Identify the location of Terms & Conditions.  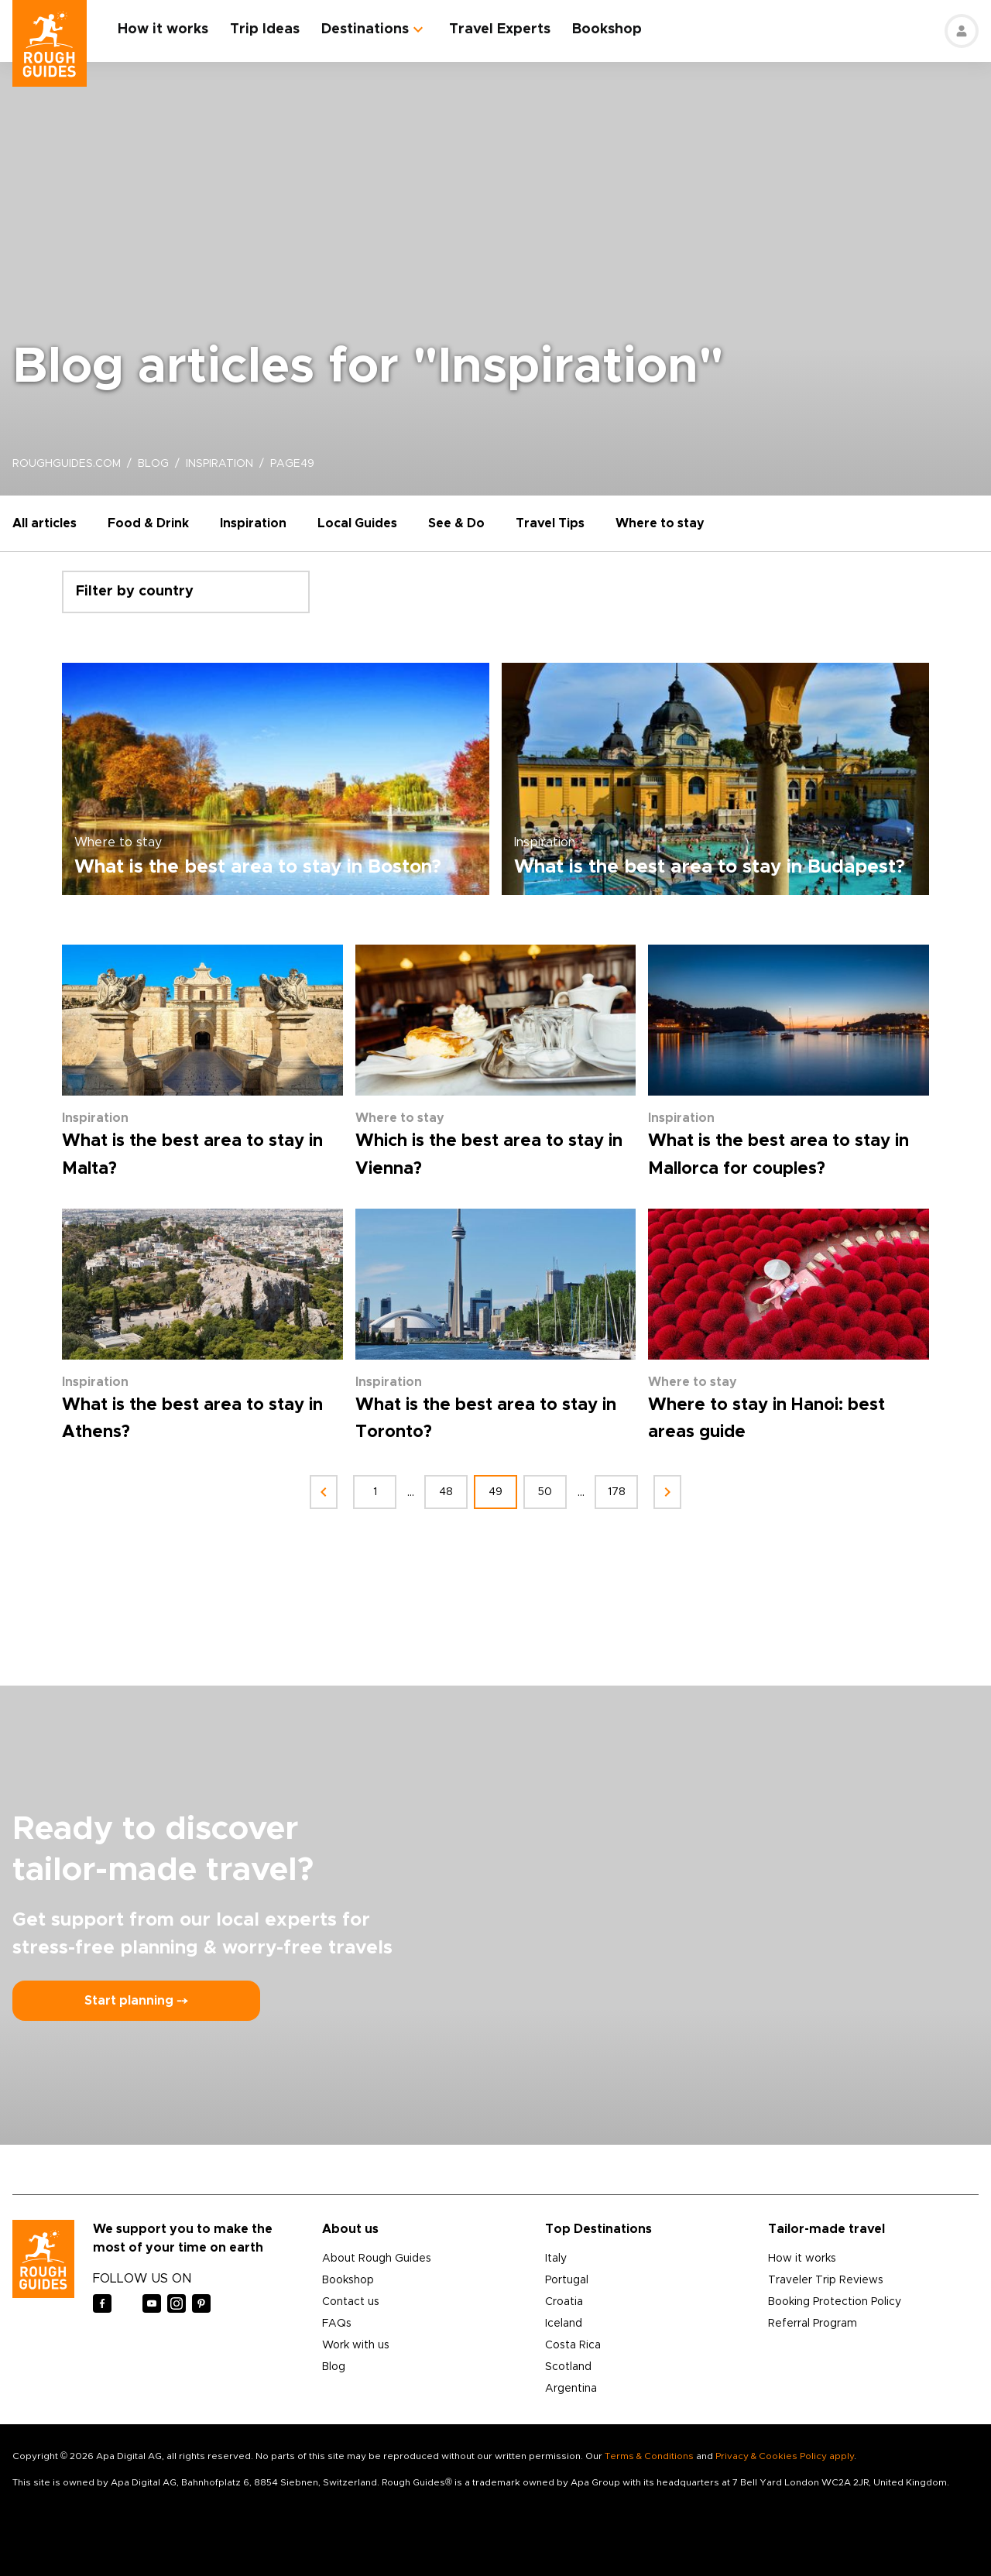
(649, 2456).